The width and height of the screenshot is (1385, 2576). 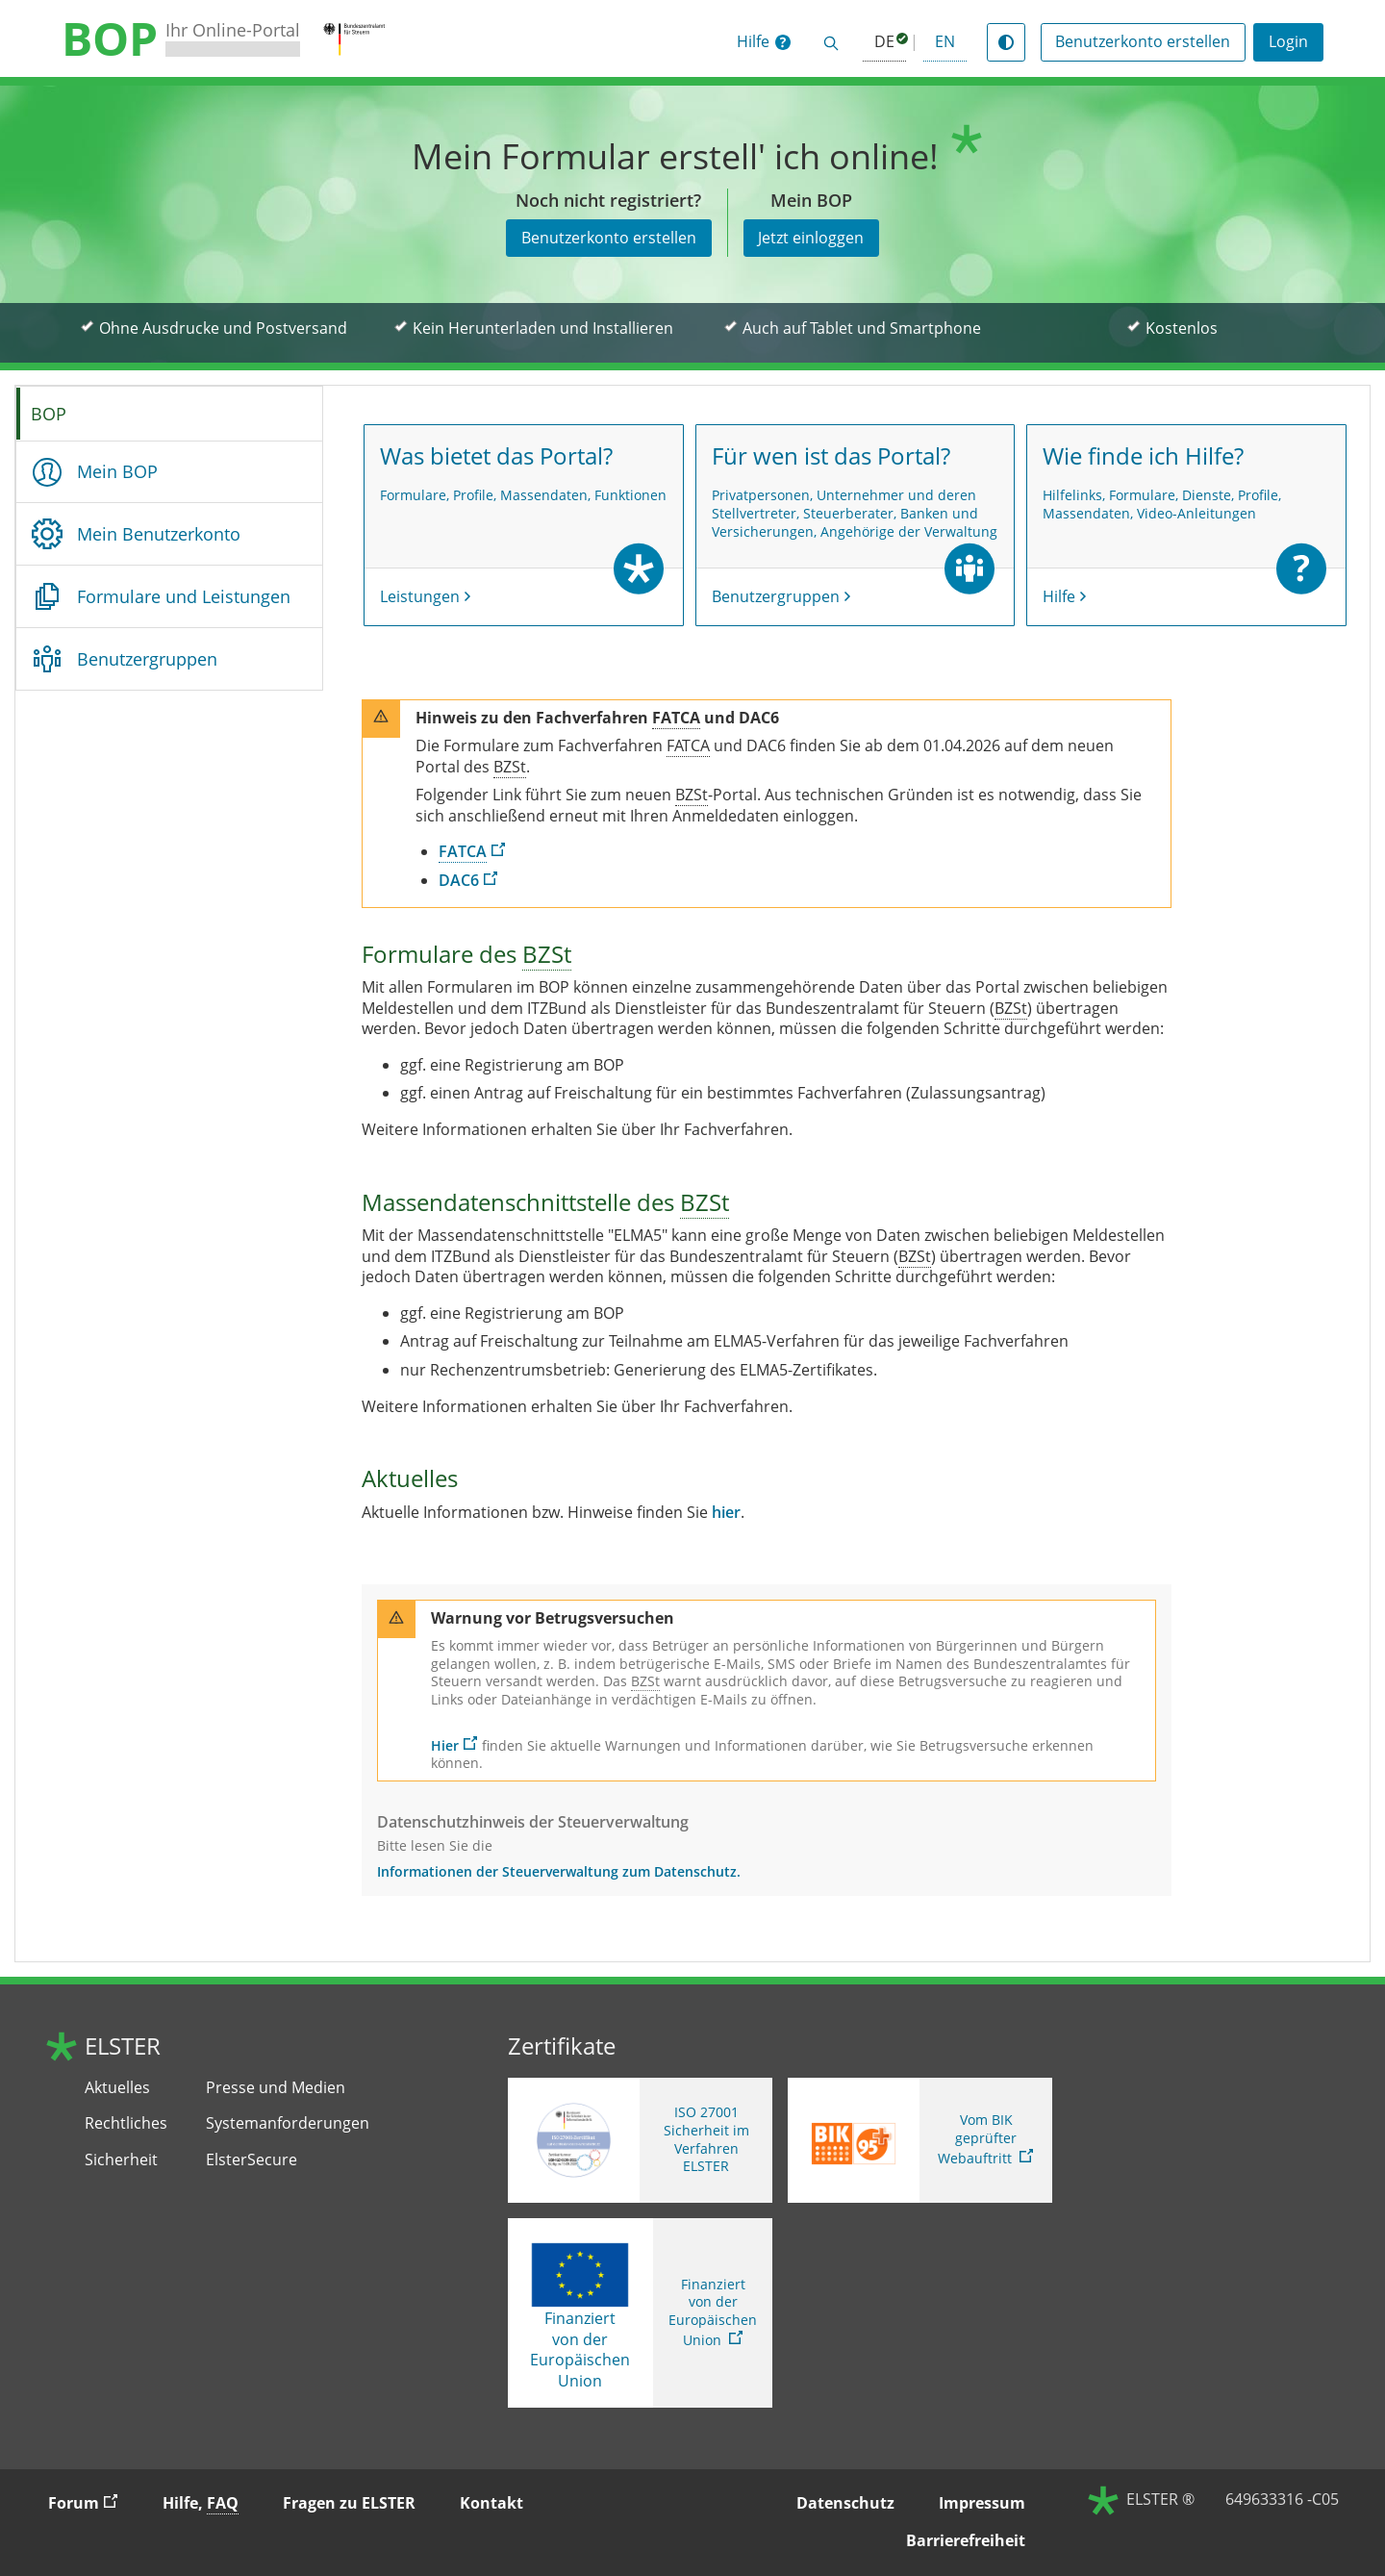 I want to click on [Foreign Account Tax Compliance Act], so click(x=676, y=718).